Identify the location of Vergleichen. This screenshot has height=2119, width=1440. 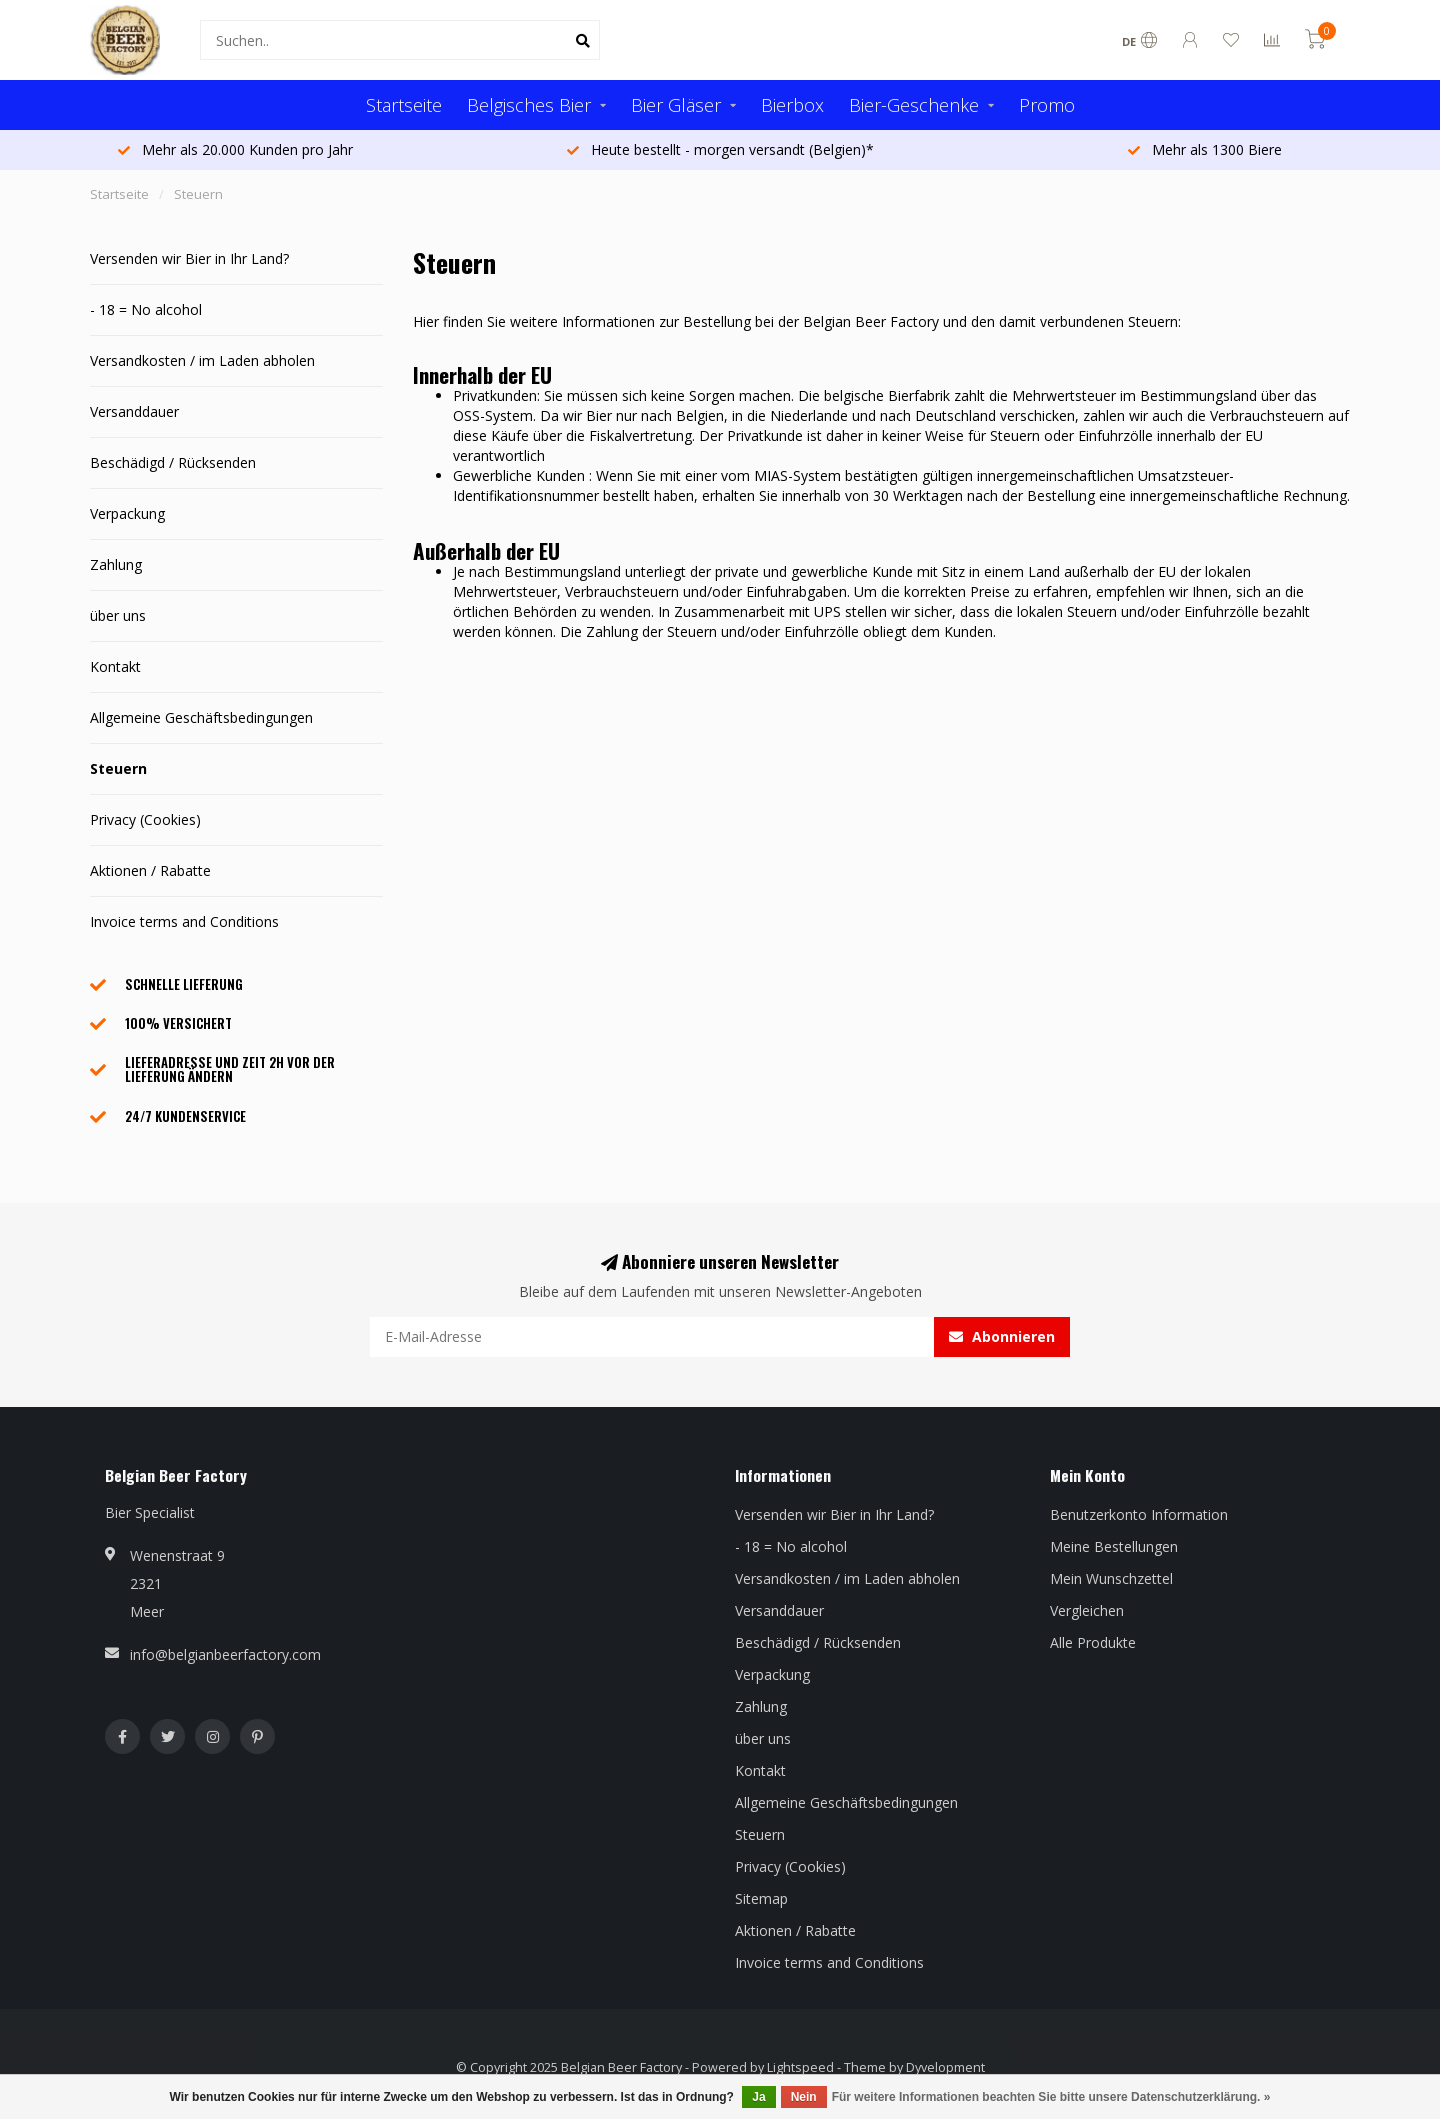
(1087, 1610).